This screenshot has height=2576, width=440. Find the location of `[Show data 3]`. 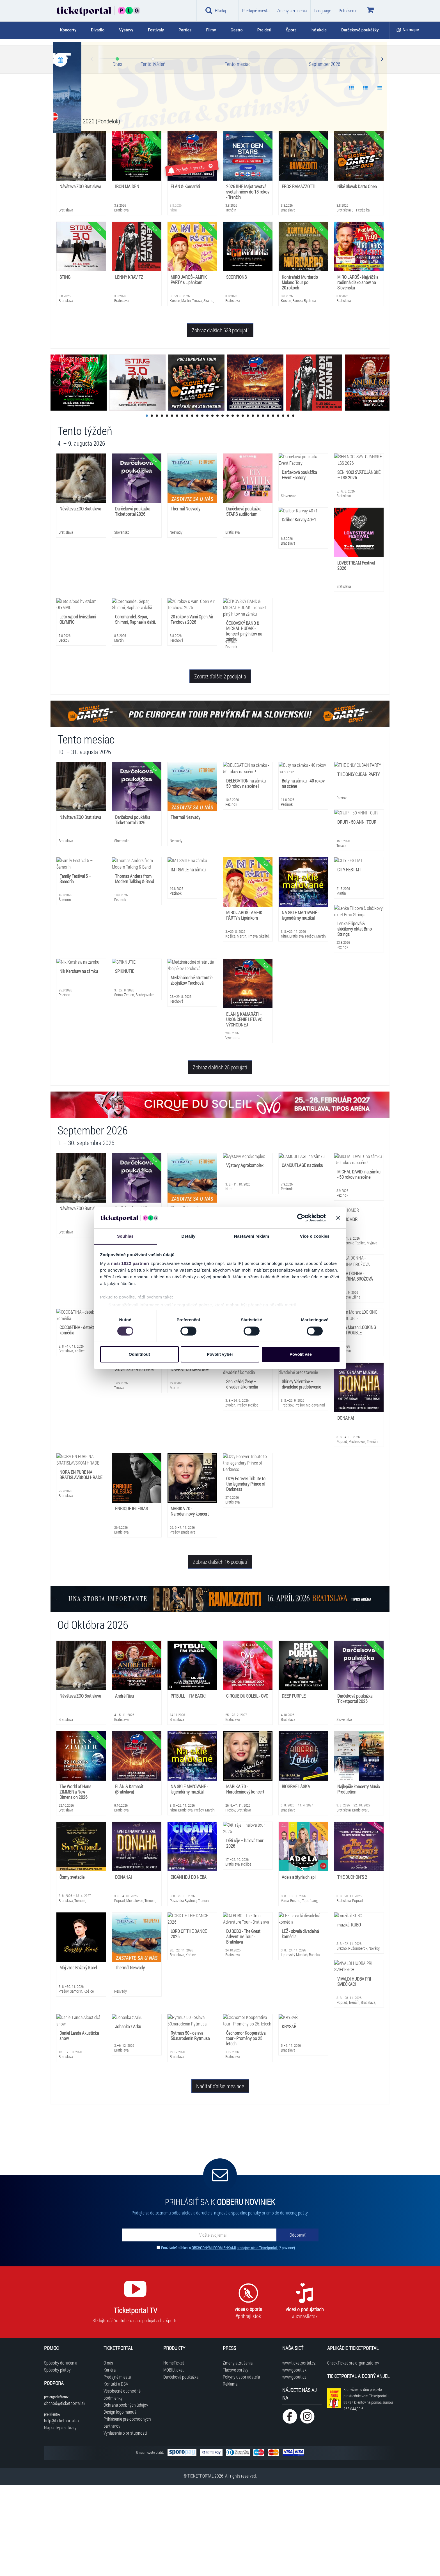

[Show data 3] is located at coordinates (379, 178).